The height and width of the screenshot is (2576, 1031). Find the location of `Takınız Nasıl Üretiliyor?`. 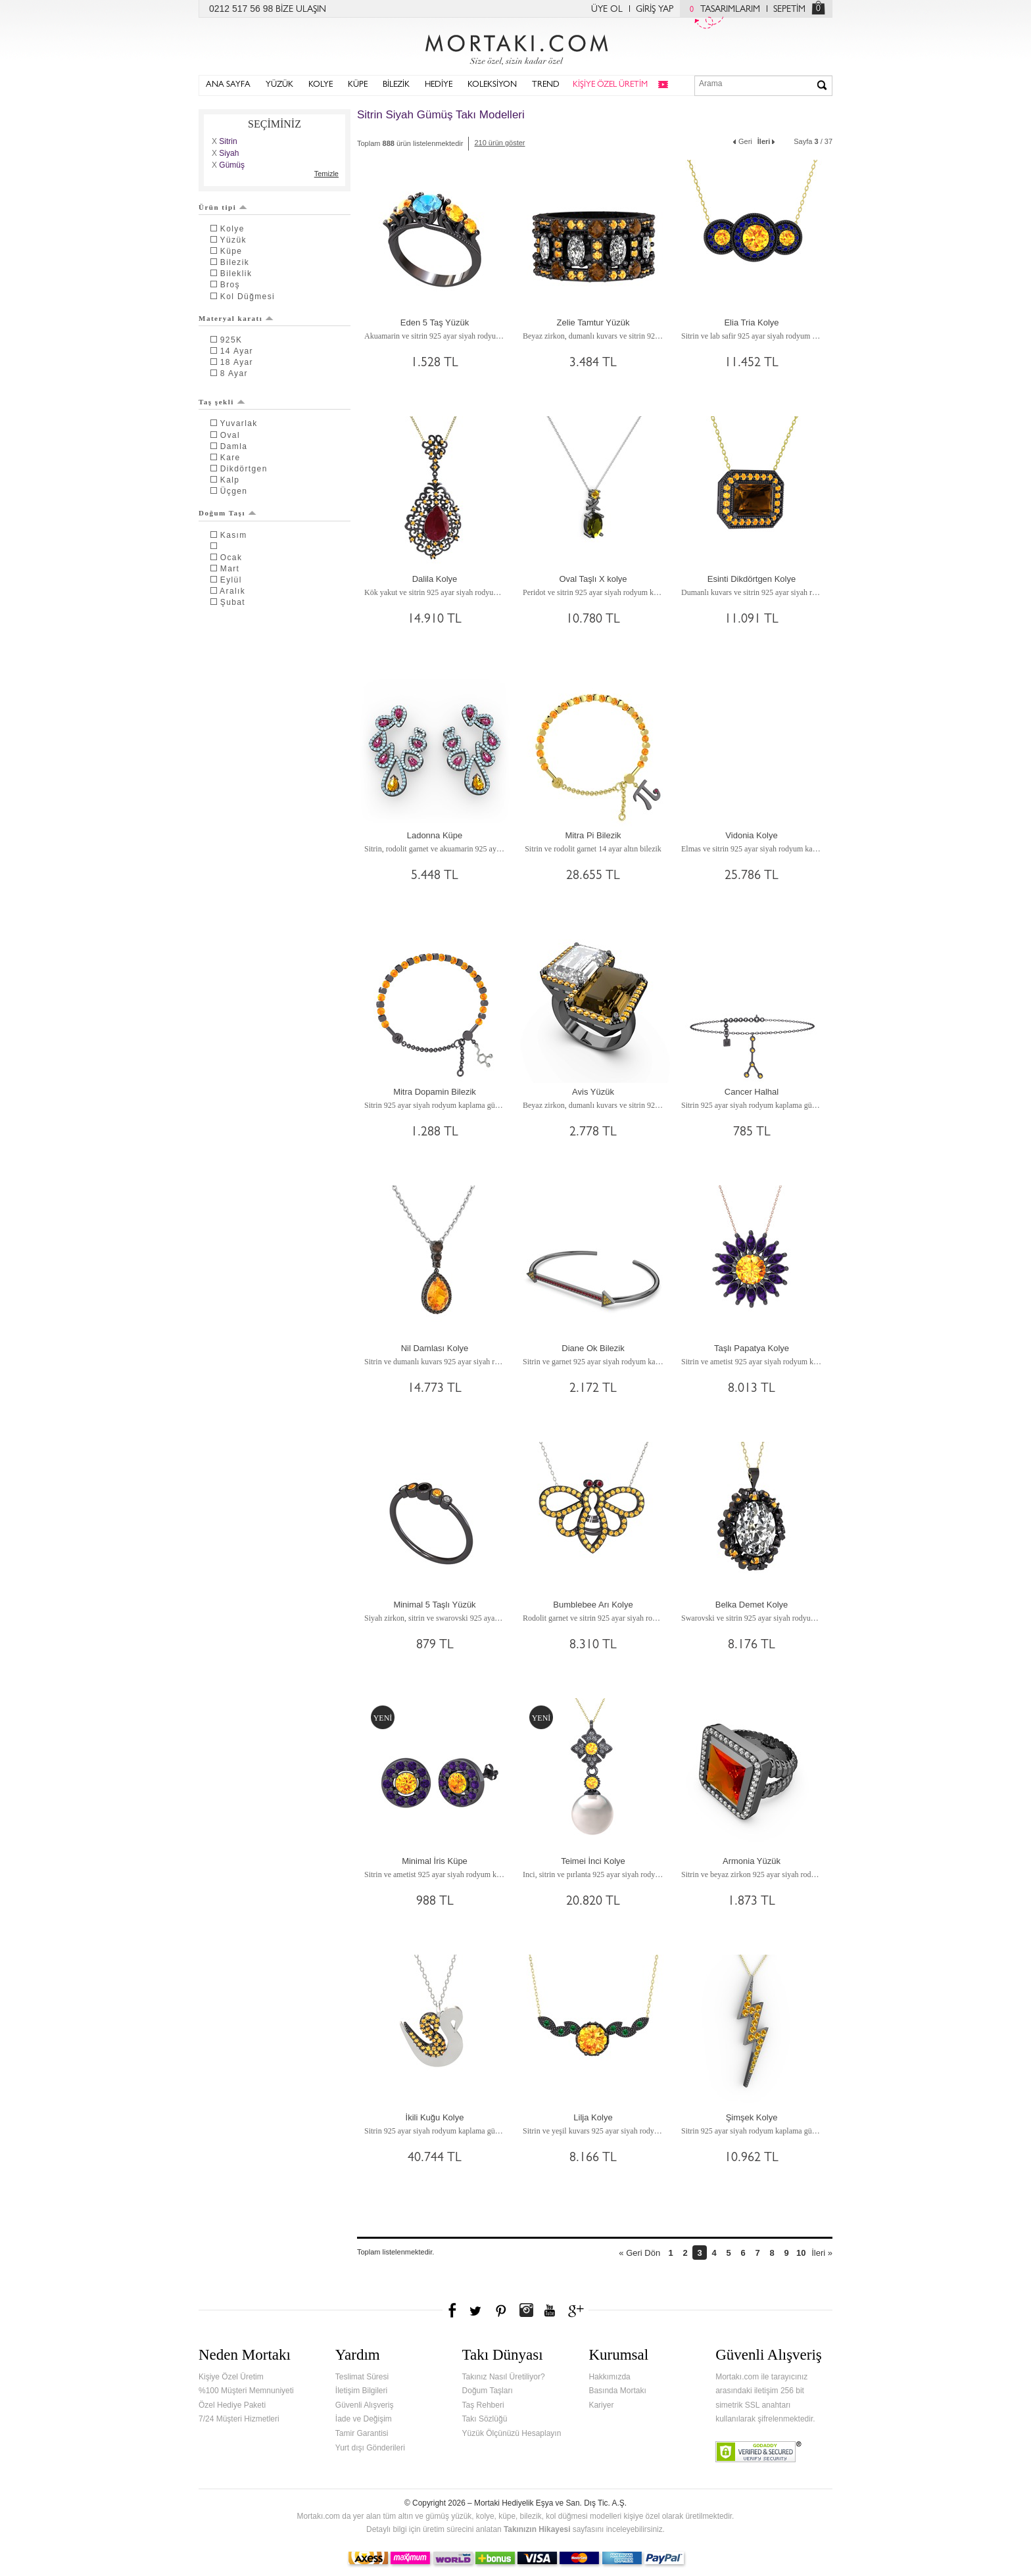

Takınız Nasıl Üretiliyor? is located at coordinates (503, 2376).